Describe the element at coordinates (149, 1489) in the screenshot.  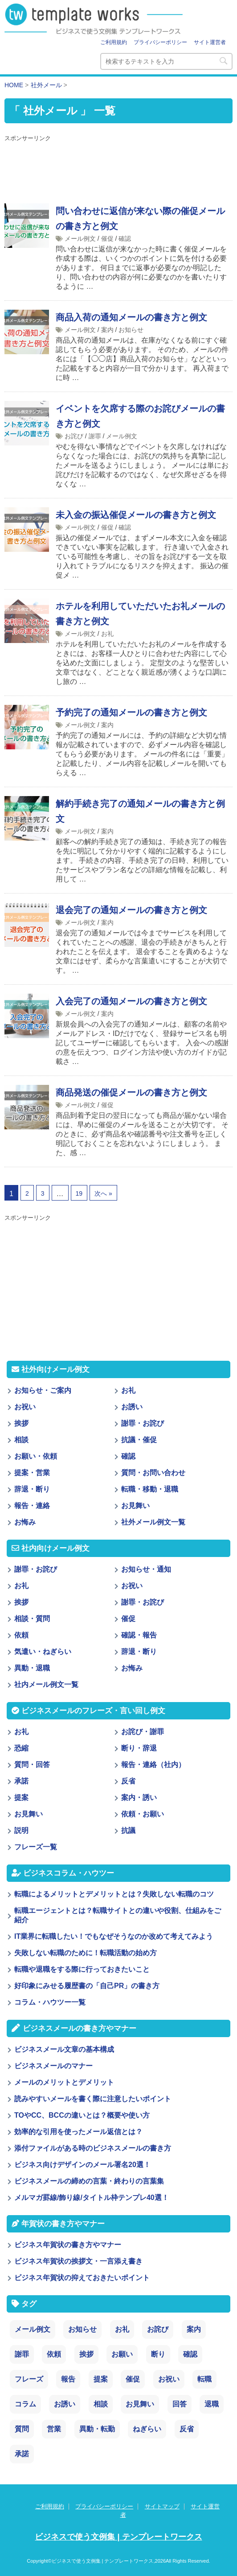
I see `転職・移動・退職` at that location.